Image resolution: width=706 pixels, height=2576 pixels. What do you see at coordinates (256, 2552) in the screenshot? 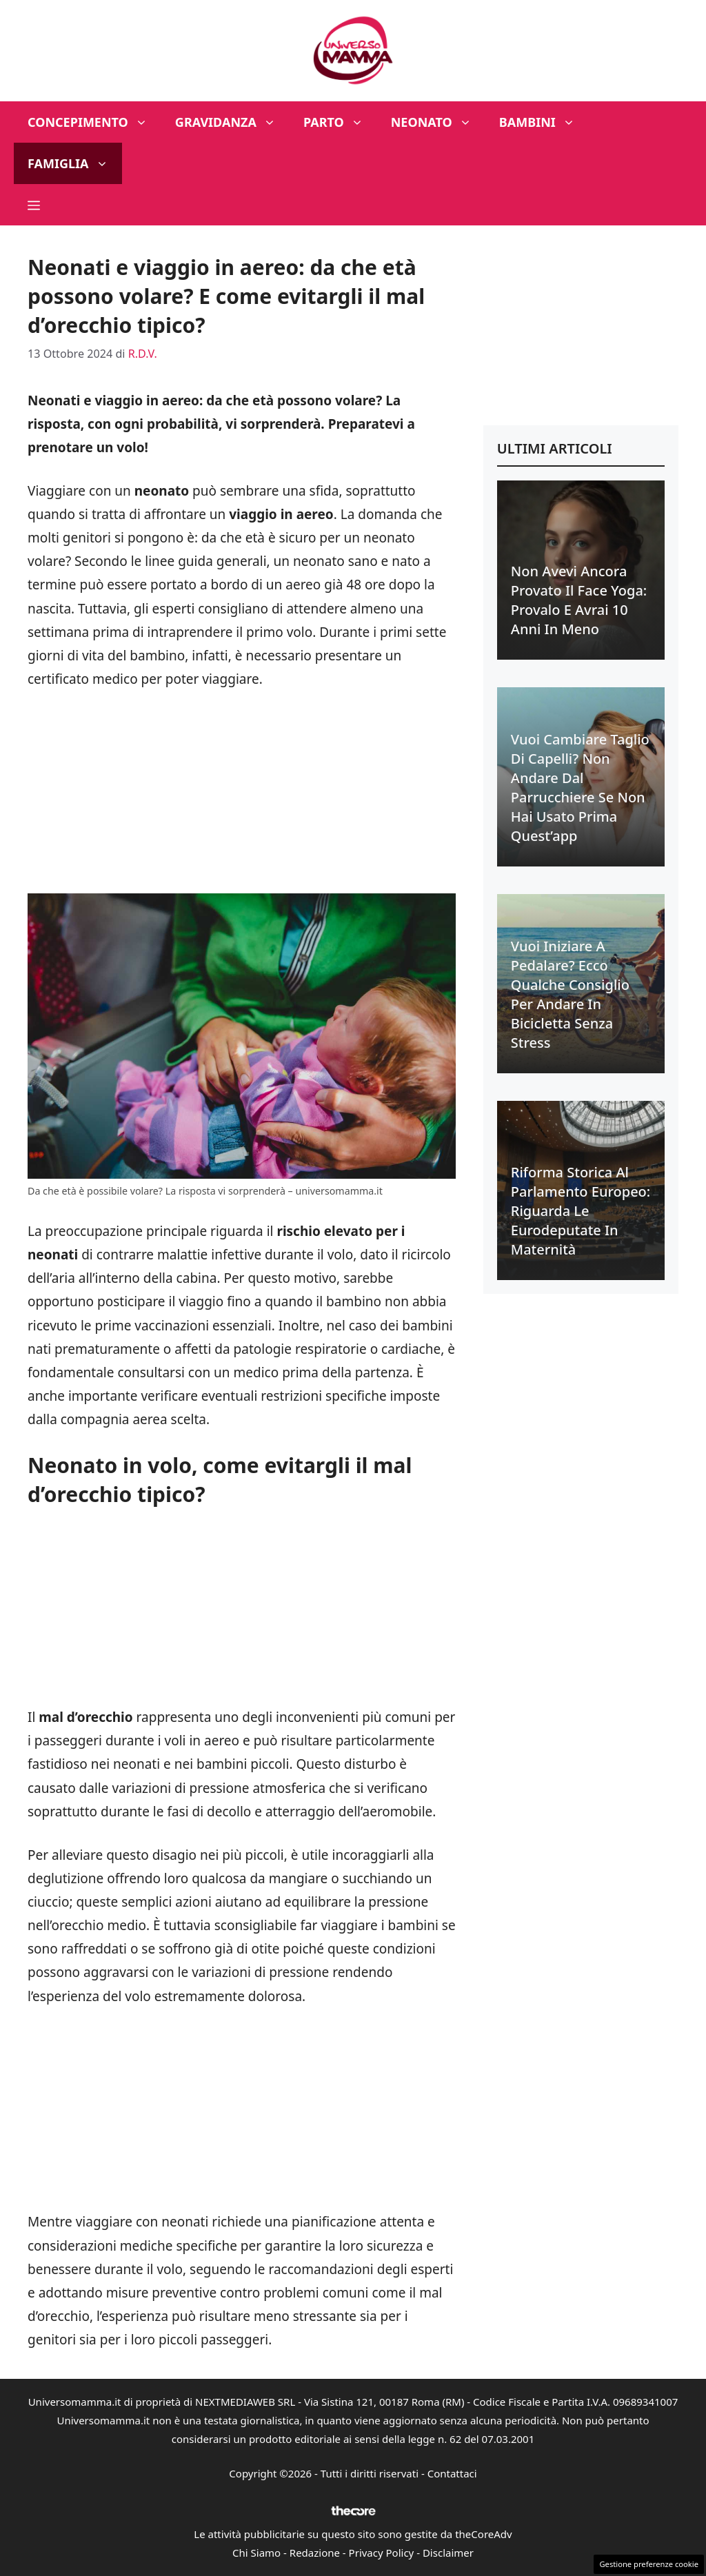
I see `Chi Siamo` at bounding box center [256, 2552].